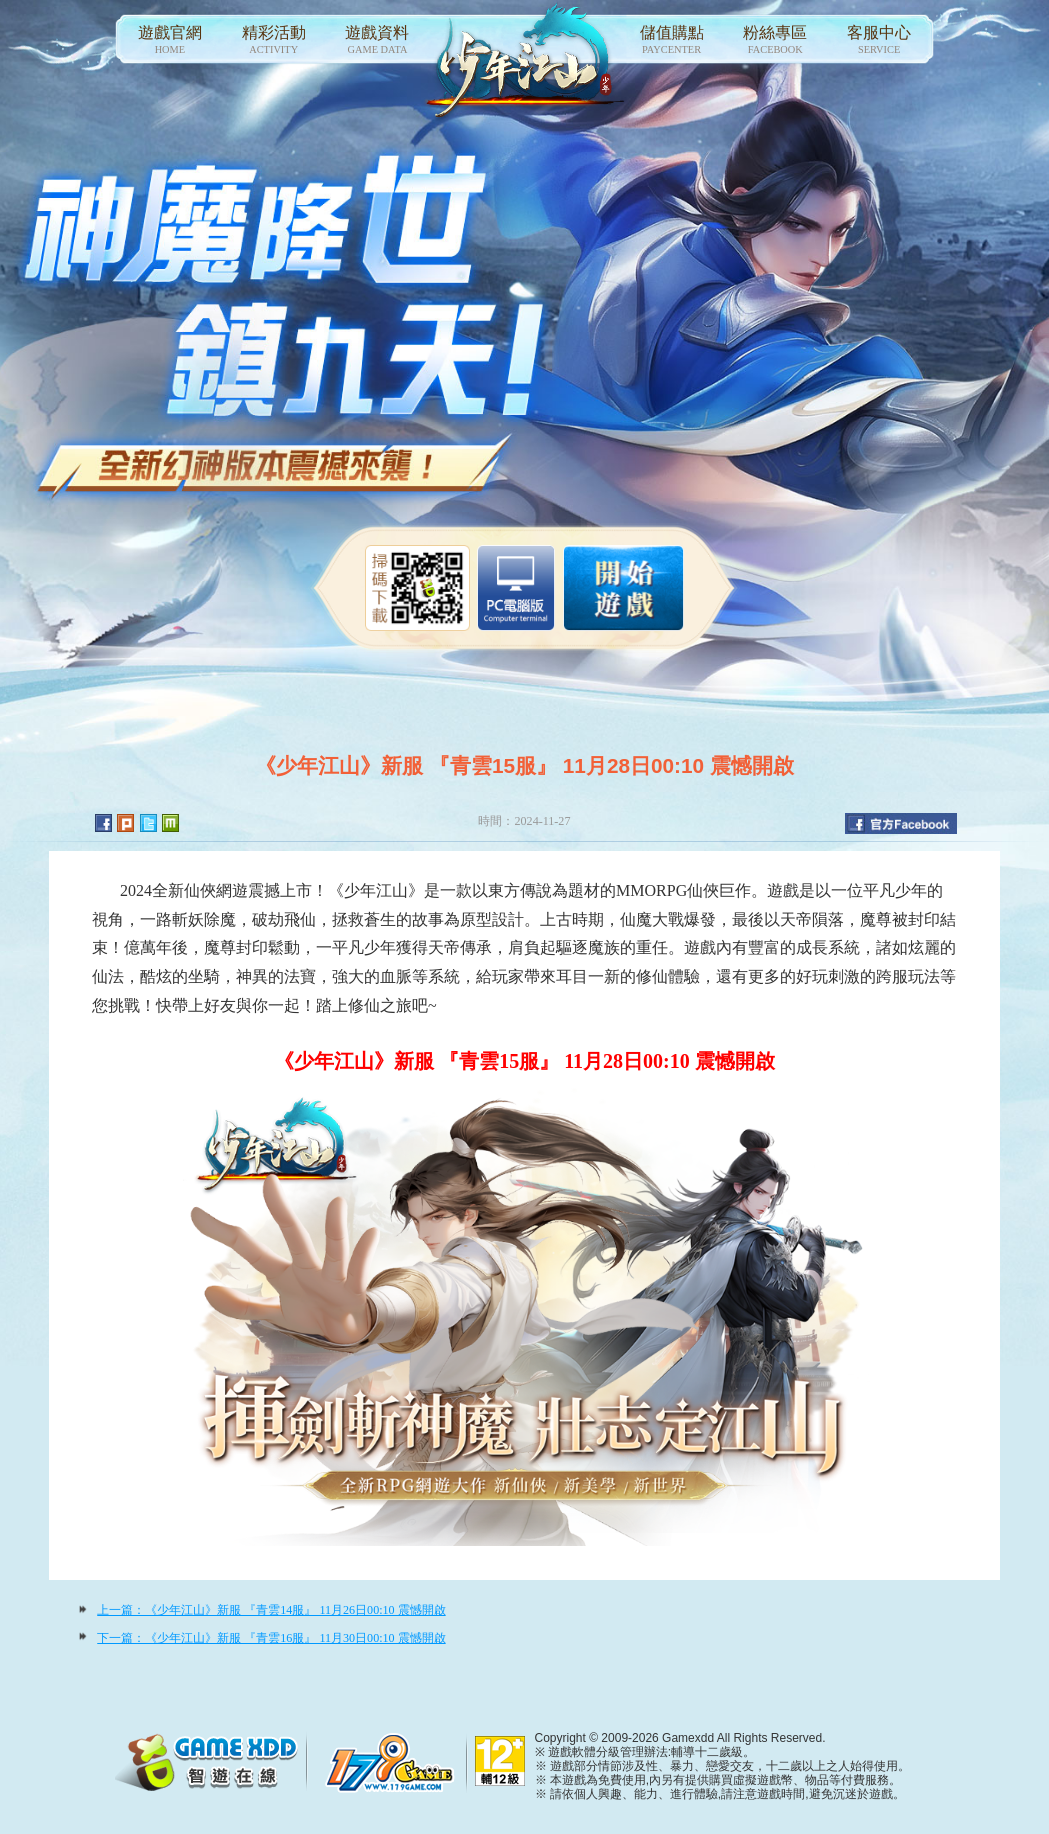 This screenshot has height=1834, width=1049. I want to click on 開始遊戲, so click(623, 588).